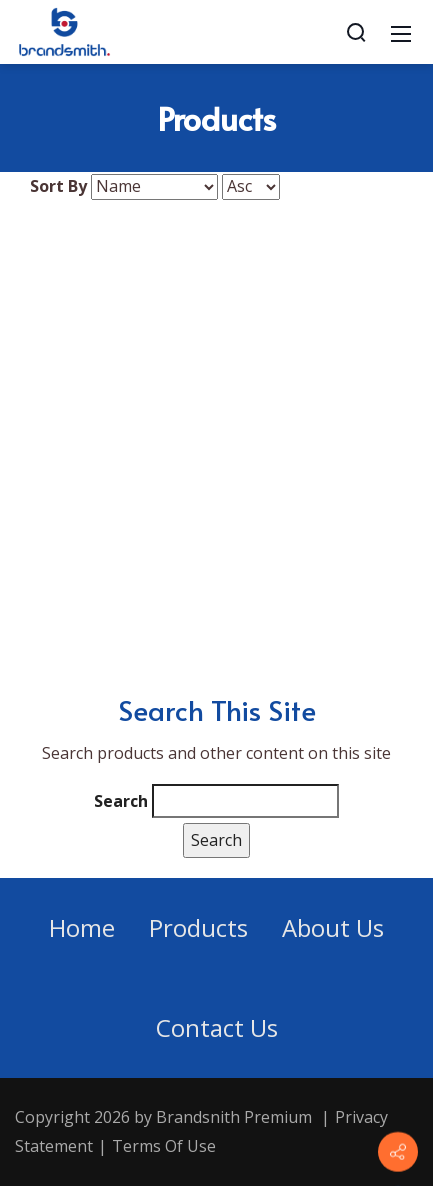 Image resolution: width=433 pixels, height=1186 pixels. What do you see at coordinates (356, 32) in the screenshot?
I see `[Search]` at bounding box center [356, 32].